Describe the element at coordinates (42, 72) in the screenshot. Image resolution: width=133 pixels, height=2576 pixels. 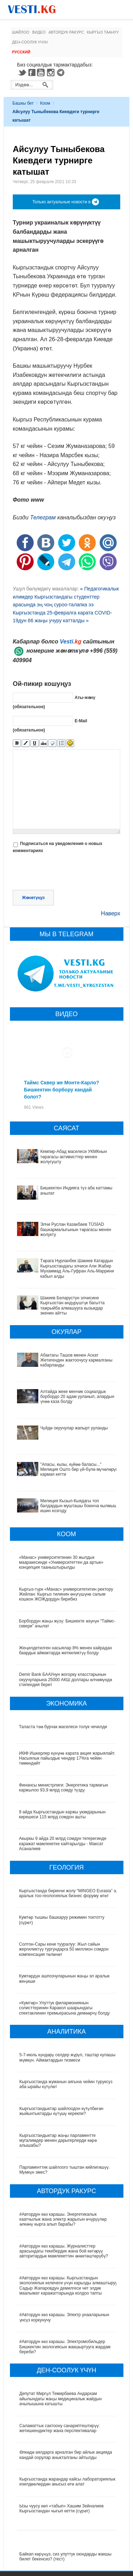
I see `Youtube` at that location.